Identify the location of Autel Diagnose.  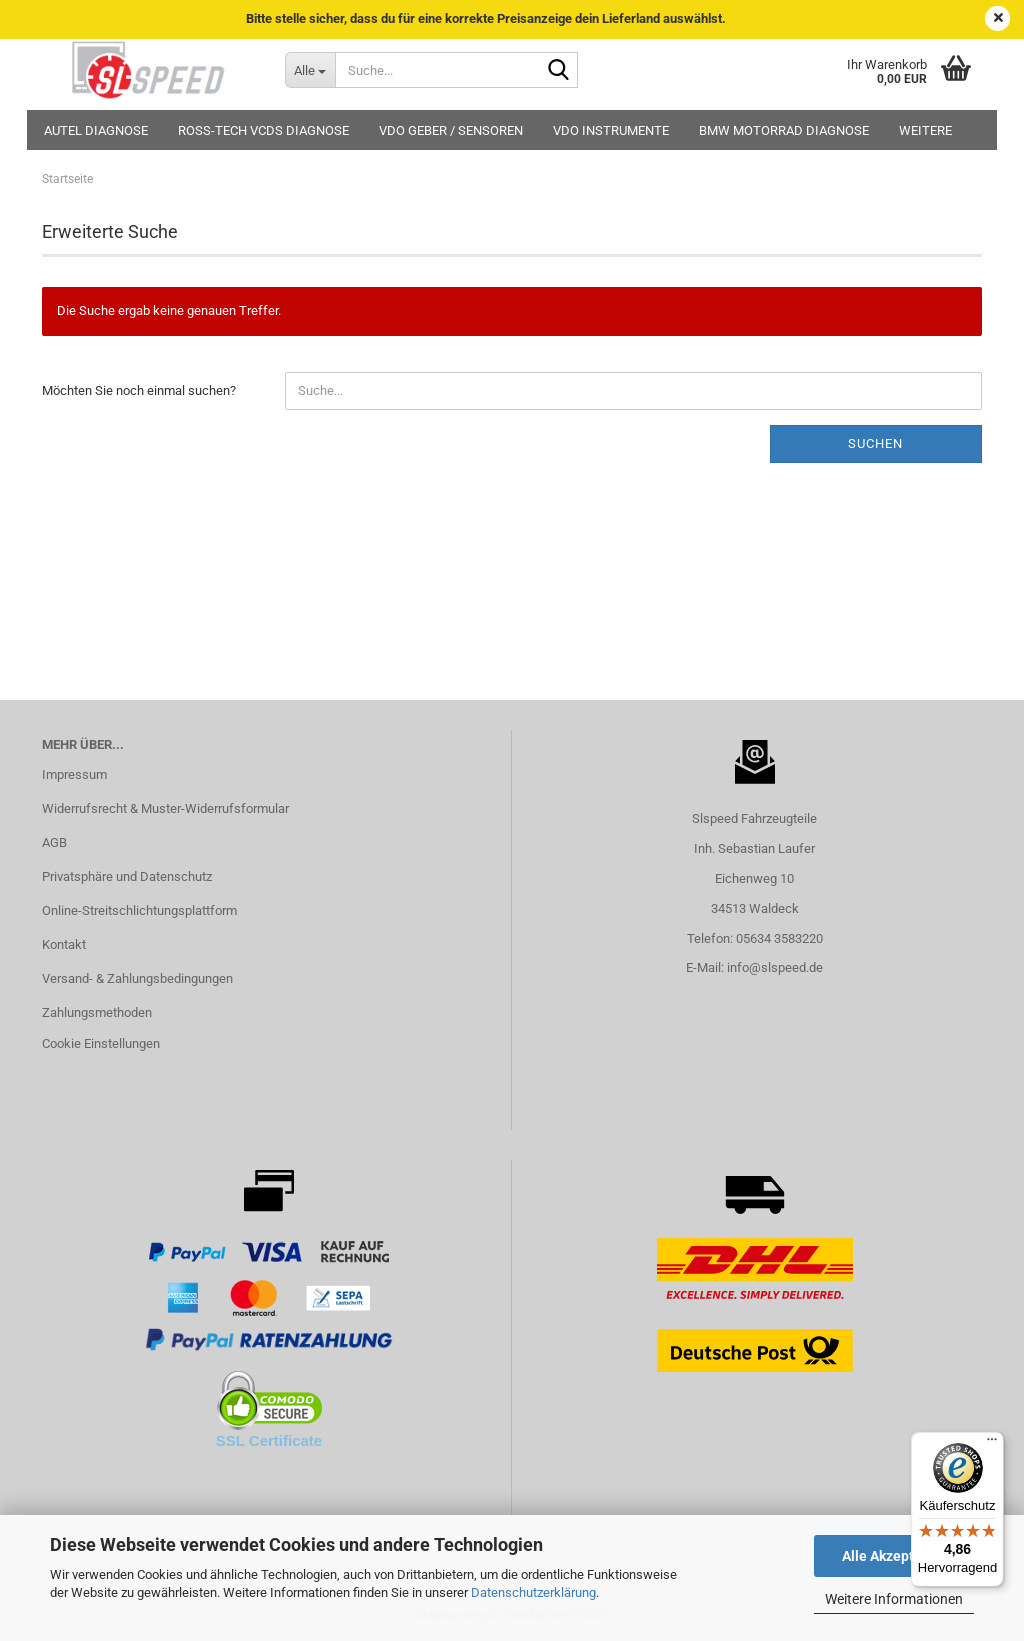
(96, 130).